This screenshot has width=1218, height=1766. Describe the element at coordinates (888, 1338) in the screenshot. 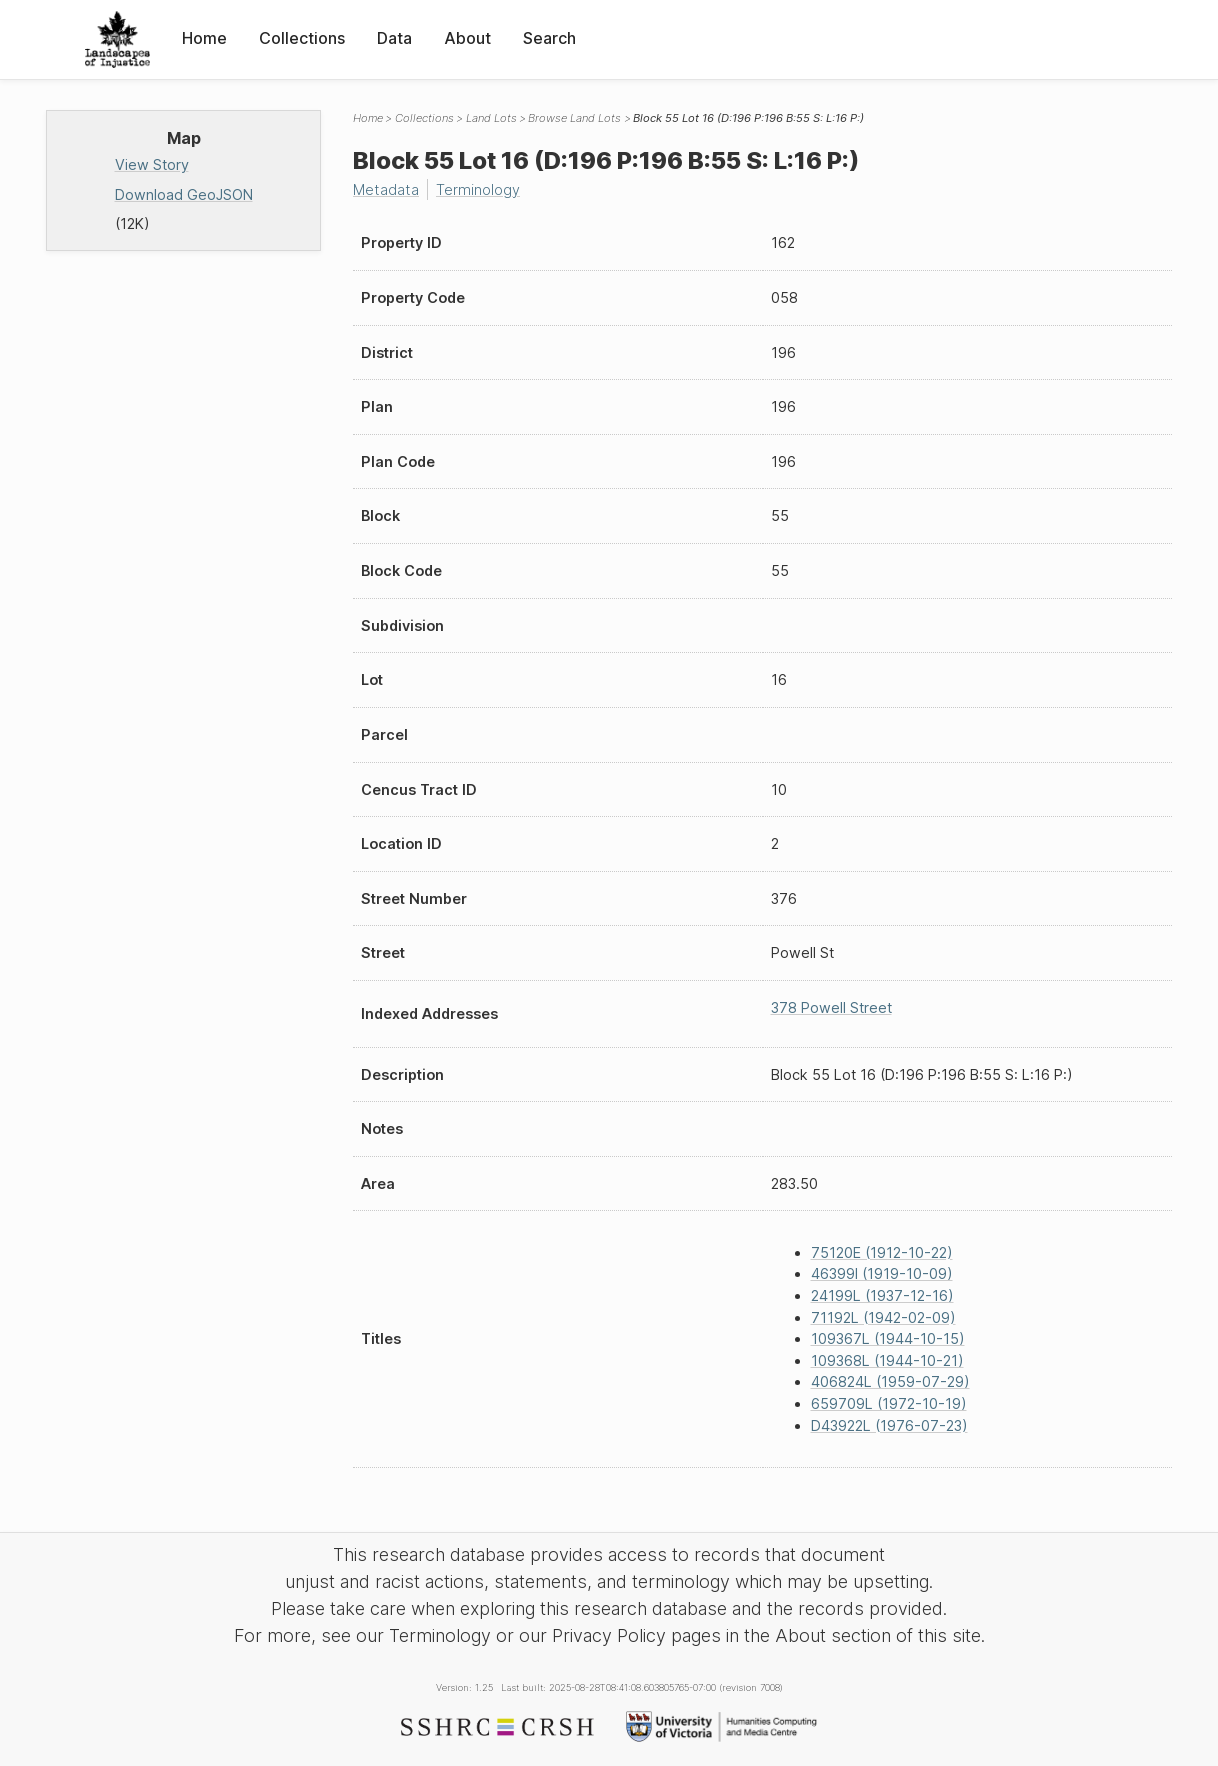

I see `109367L (1944-10-15)` at that location.